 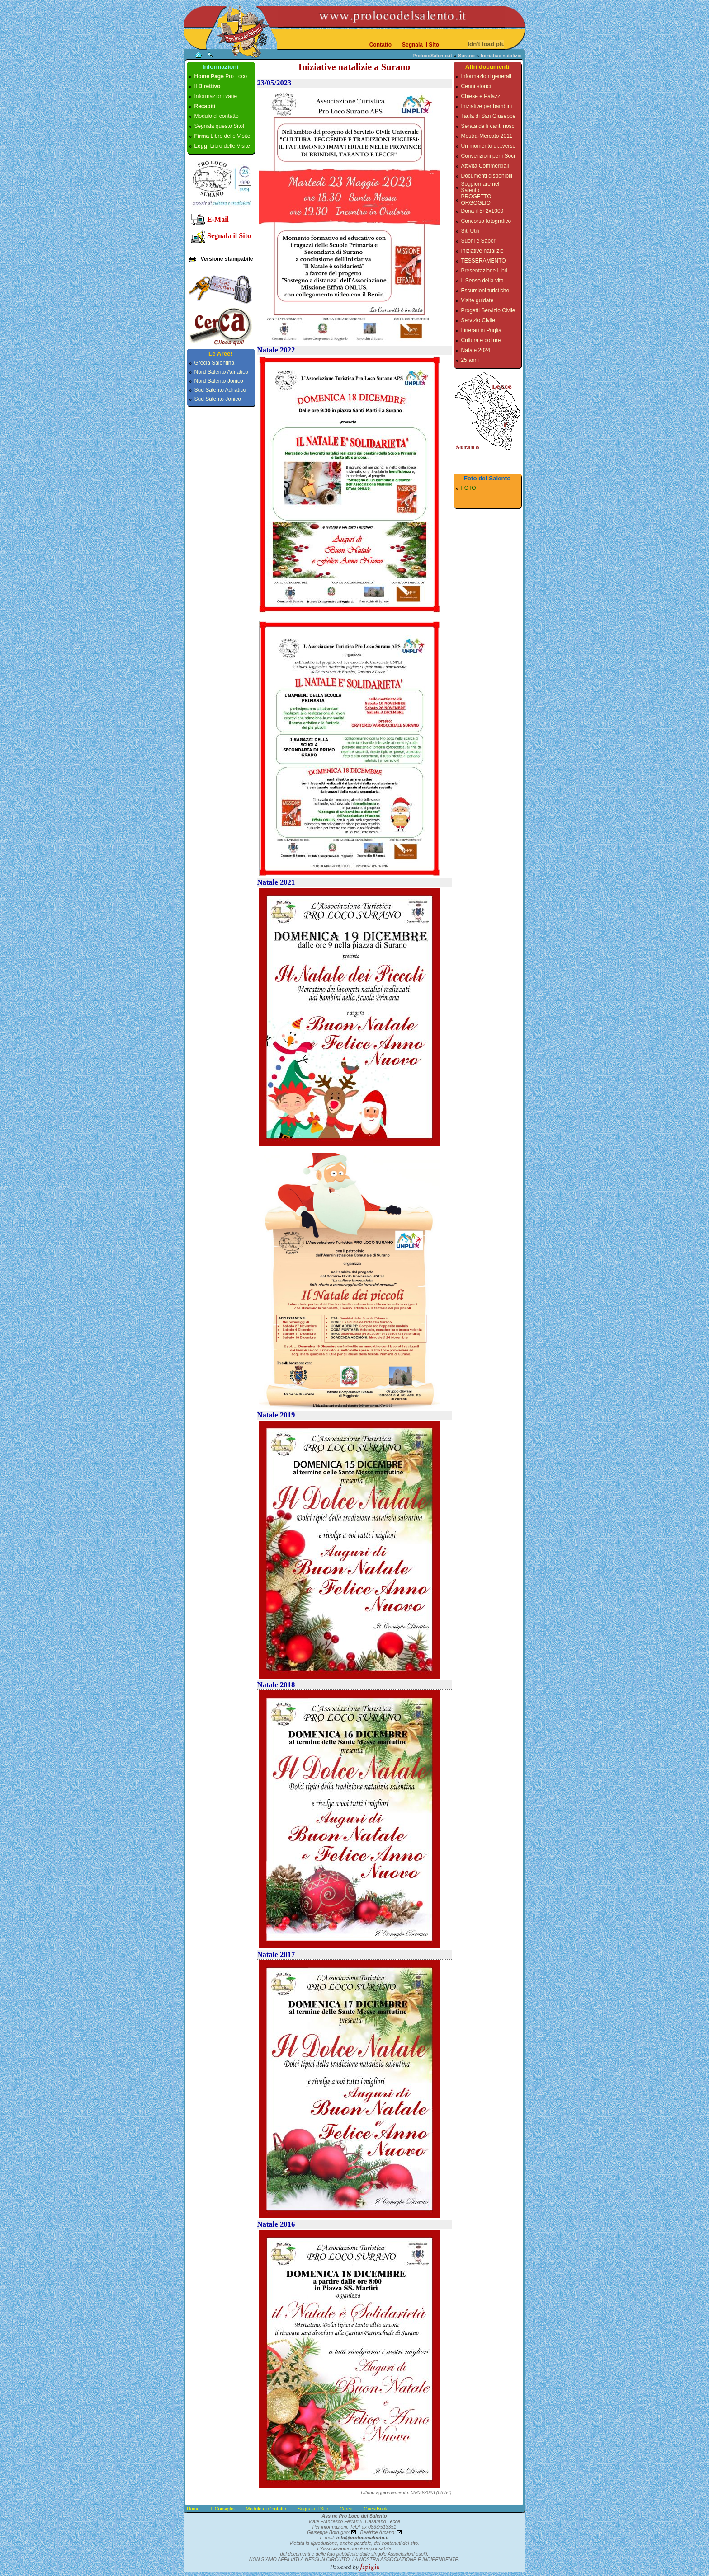 What do you see at coordinates (486, 106) in the screenshot?
I see `Iniziative per bambini` at bounding box center [486, 106].